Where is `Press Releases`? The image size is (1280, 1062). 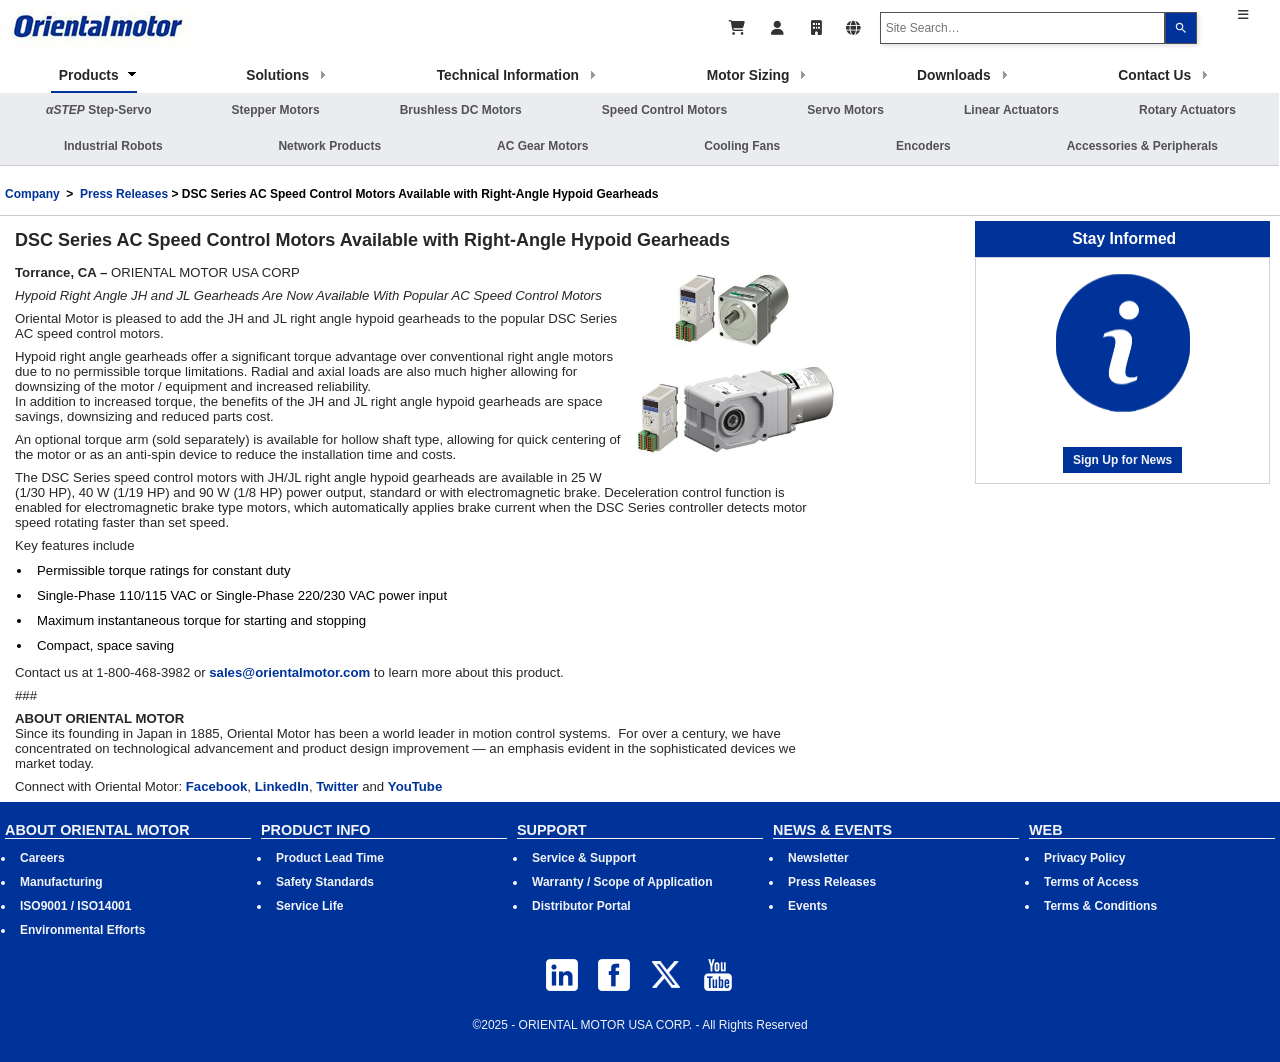
Press Releases is located at coordinates (124, 194).